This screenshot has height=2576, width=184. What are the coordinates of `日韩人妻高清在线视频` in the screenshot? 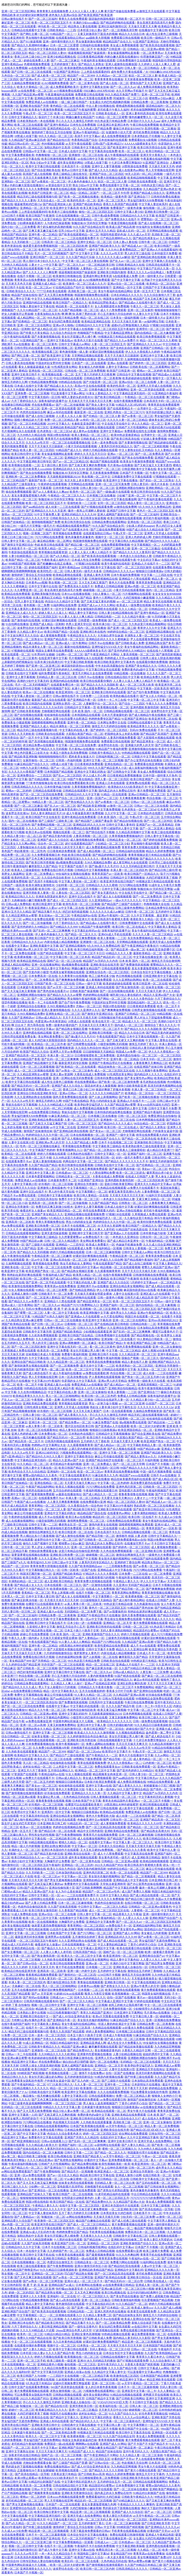 It's located at (20, 363).